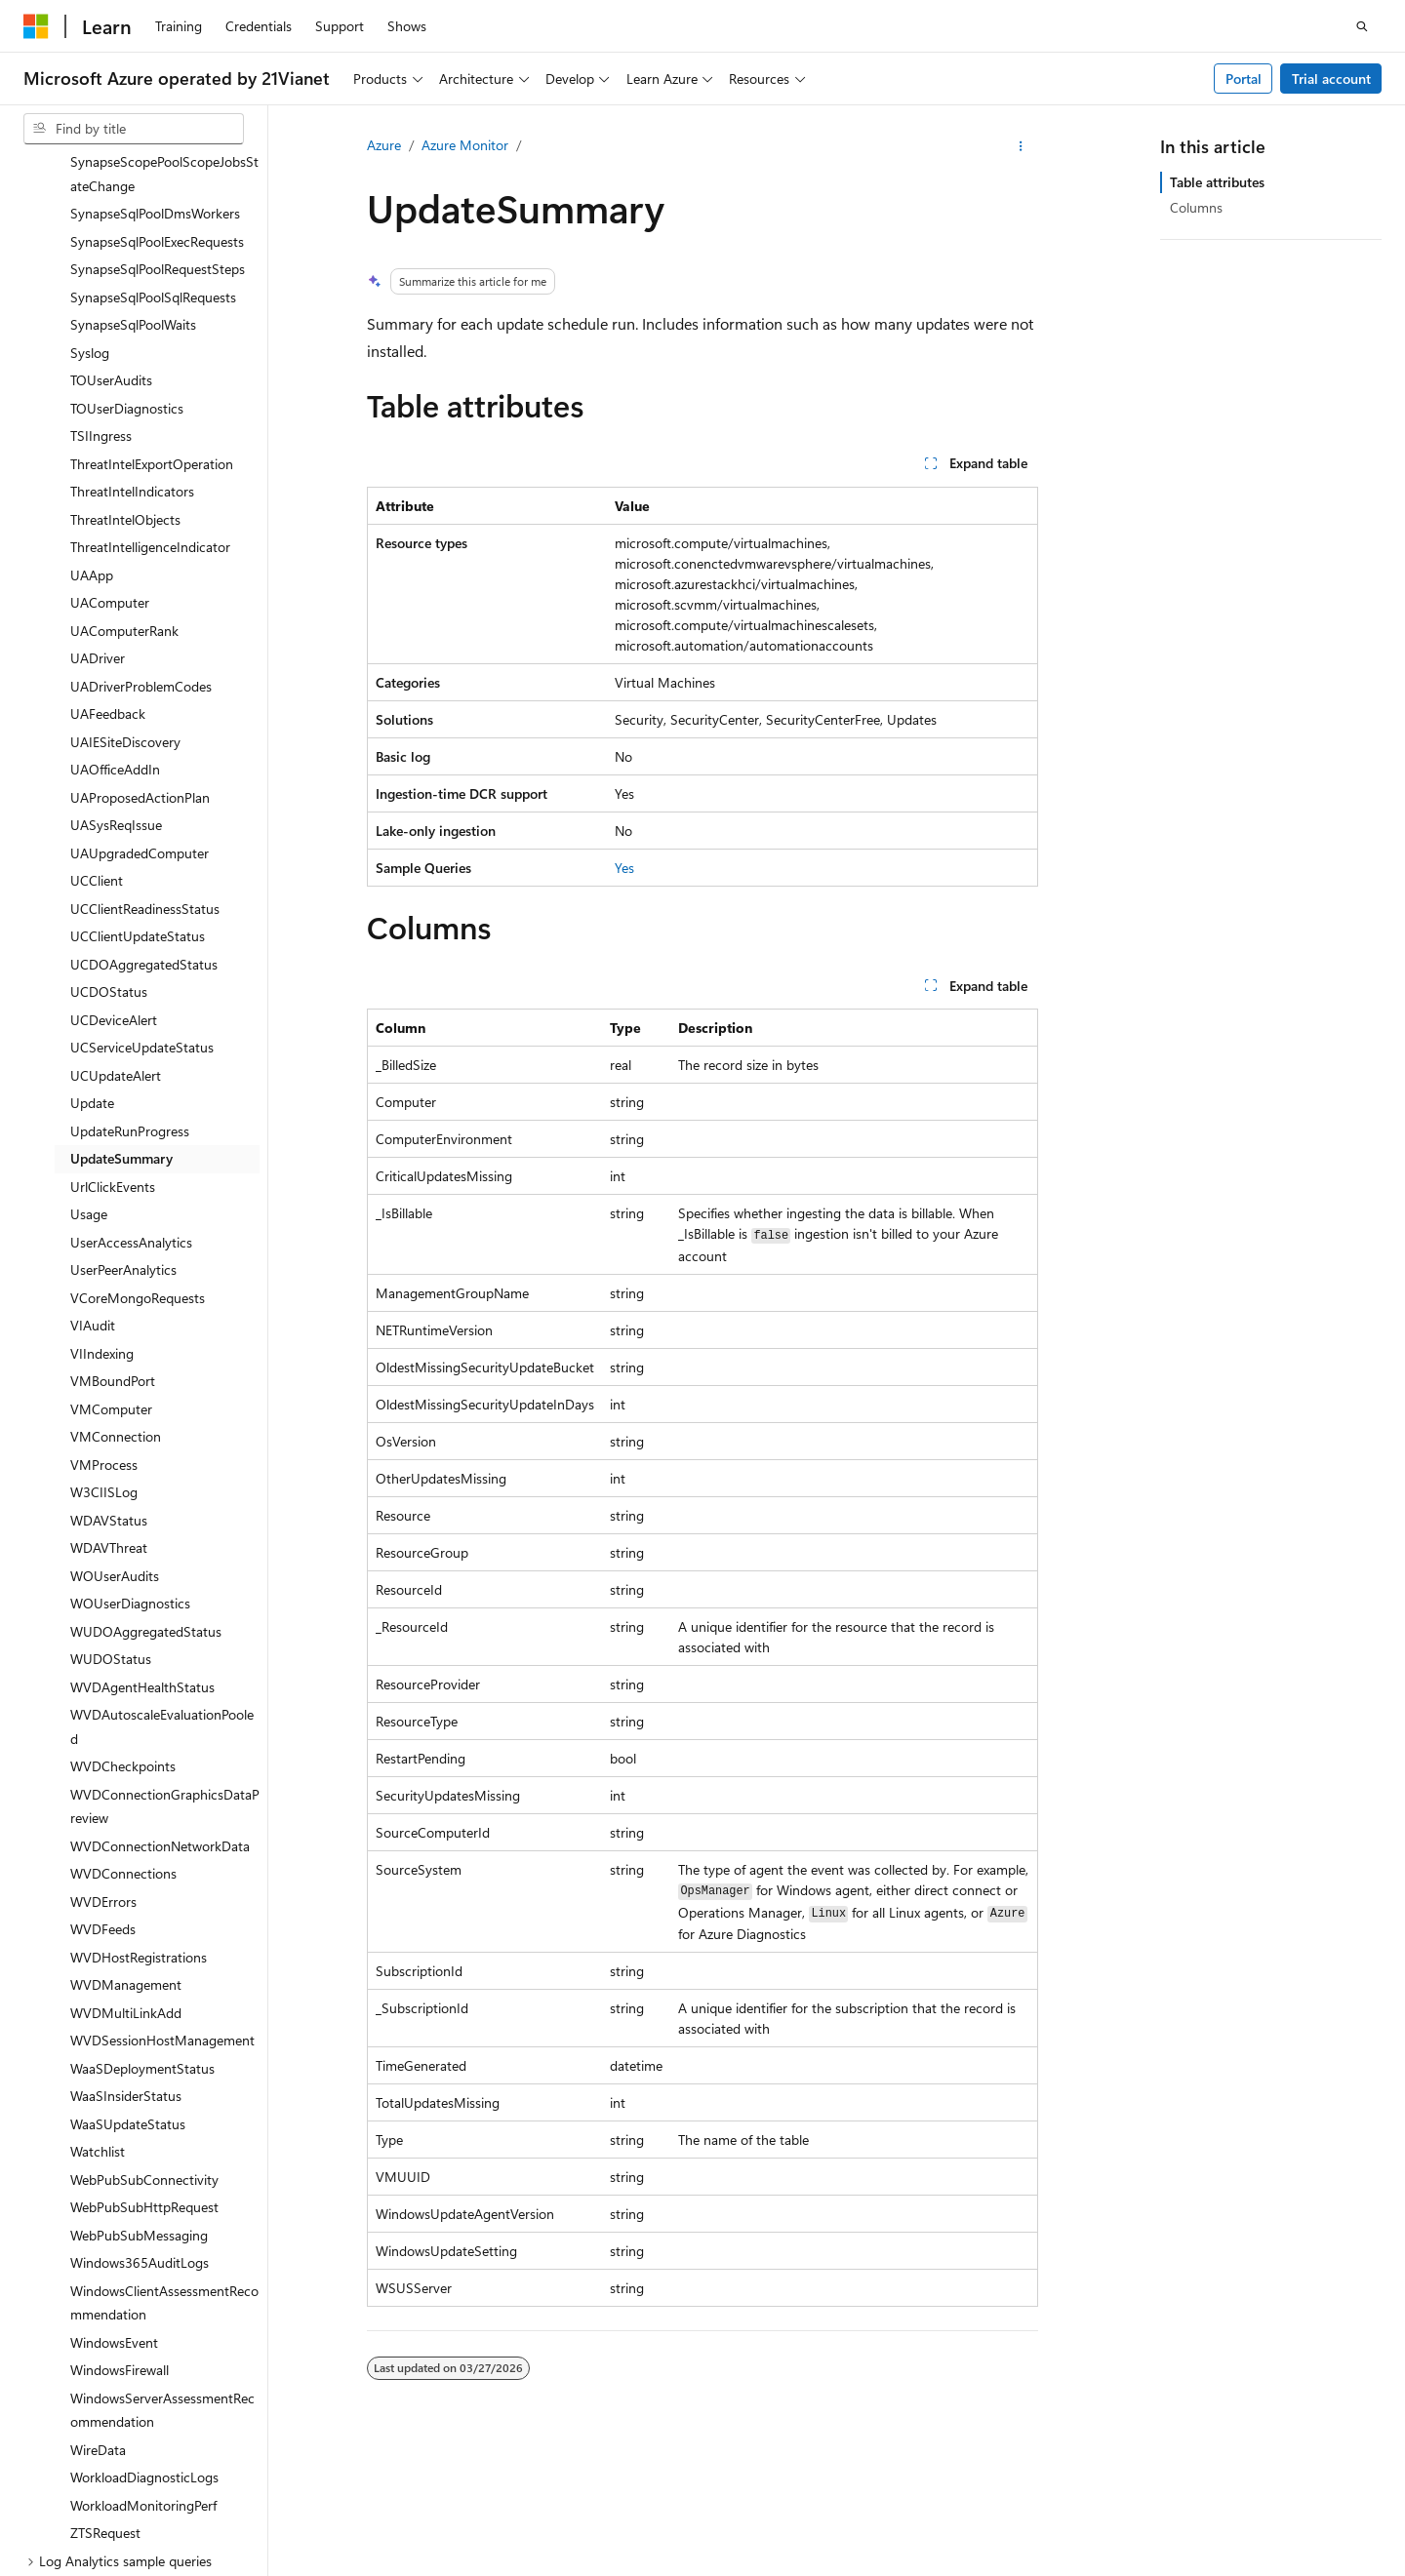 This screenshot has width=1405, height=2576. Describe the element at coordinates (142, 904) in the screenshot. I see `UCServiceUpdateStatus [treeitem]` at that location.